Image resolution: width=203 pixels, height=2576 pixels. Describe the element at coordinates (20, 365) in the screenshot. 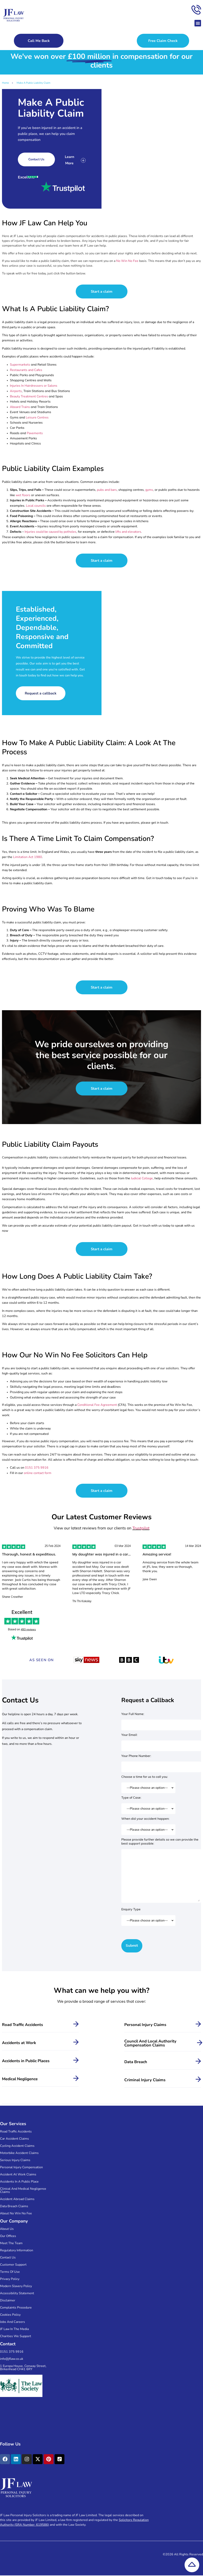

I see `Supermarkets` at that location.